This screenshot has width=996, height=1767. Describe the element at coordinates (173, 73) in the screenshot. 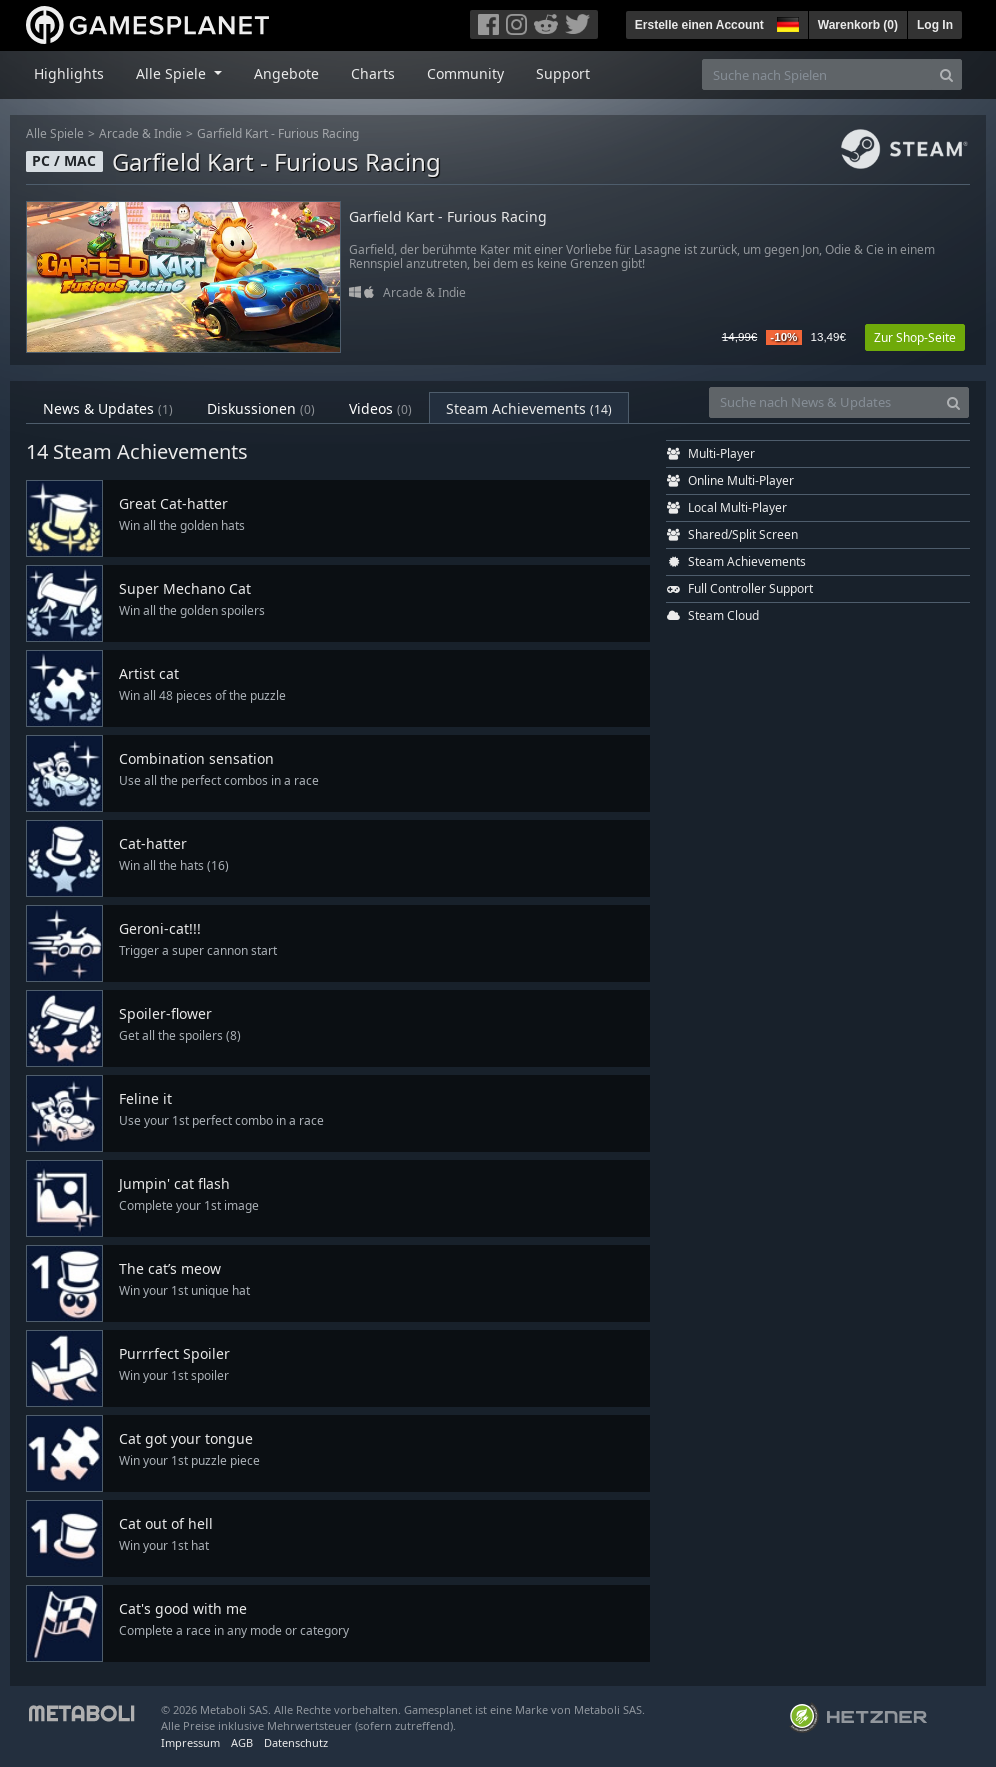

I see `Alle Spiele [button]` at that location.